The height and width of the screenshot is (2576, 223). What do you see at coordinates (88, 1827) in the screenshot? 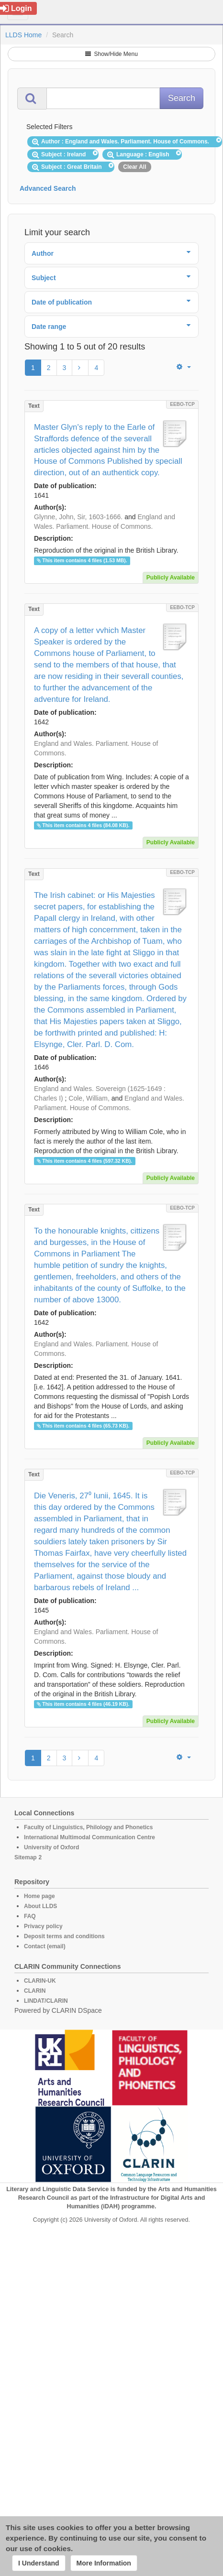
I see `Faculty of Linguistics, Philology and Phonetics` at bounding box center [88, 1827].